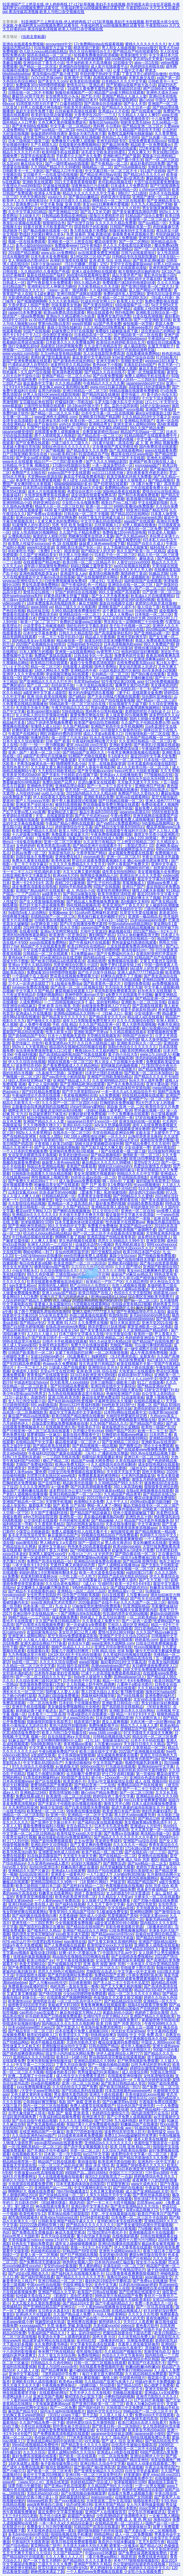 The height and width of the screenshot is (2576, 183). What do you see at coordinates (23, 741) in the screenshot?
I see `日本久道久久综合狠狠老` at bounding box center [23, 741].